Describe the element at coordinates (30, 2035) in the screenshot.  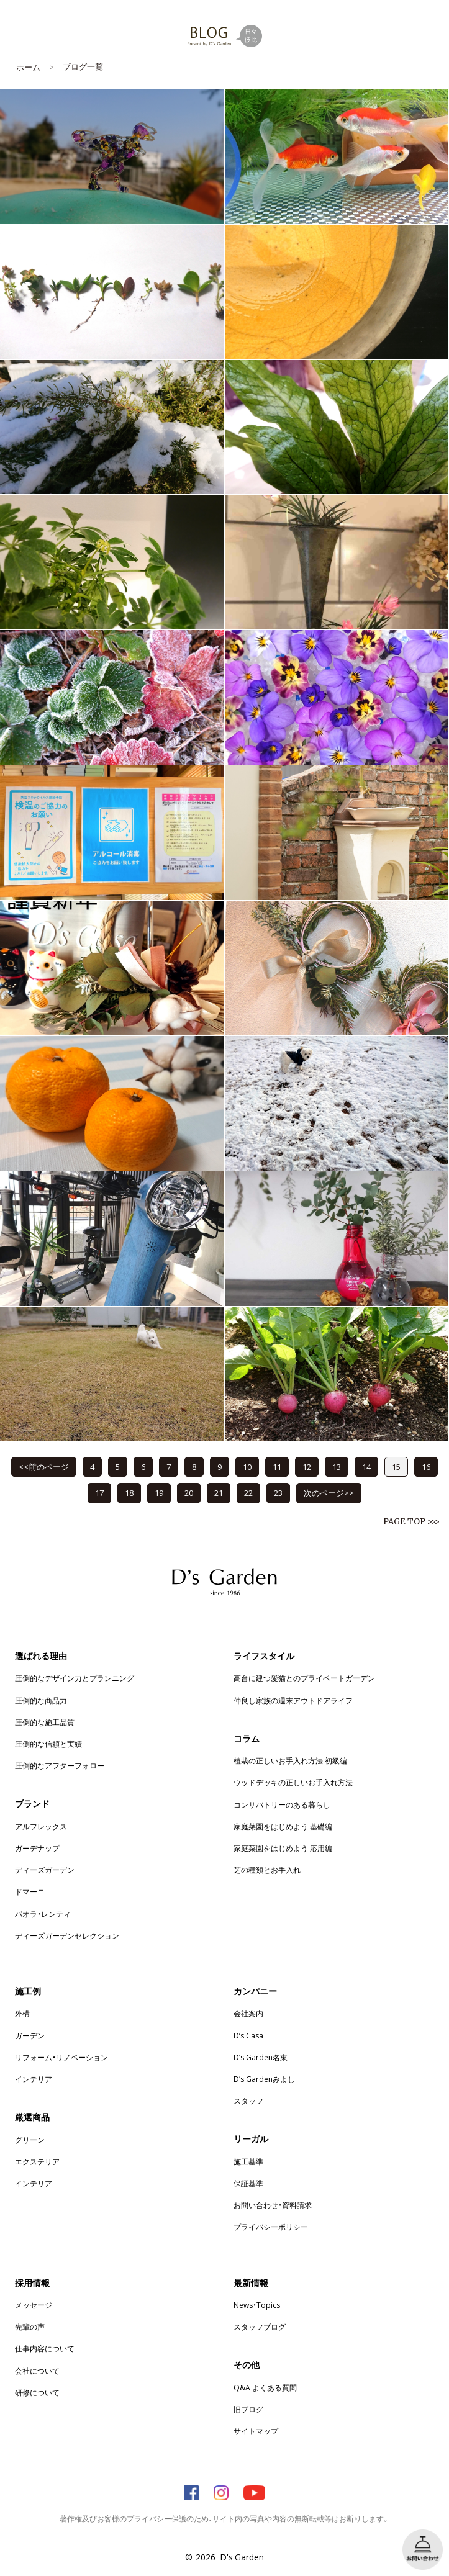
I see `ガーデン` at that location.